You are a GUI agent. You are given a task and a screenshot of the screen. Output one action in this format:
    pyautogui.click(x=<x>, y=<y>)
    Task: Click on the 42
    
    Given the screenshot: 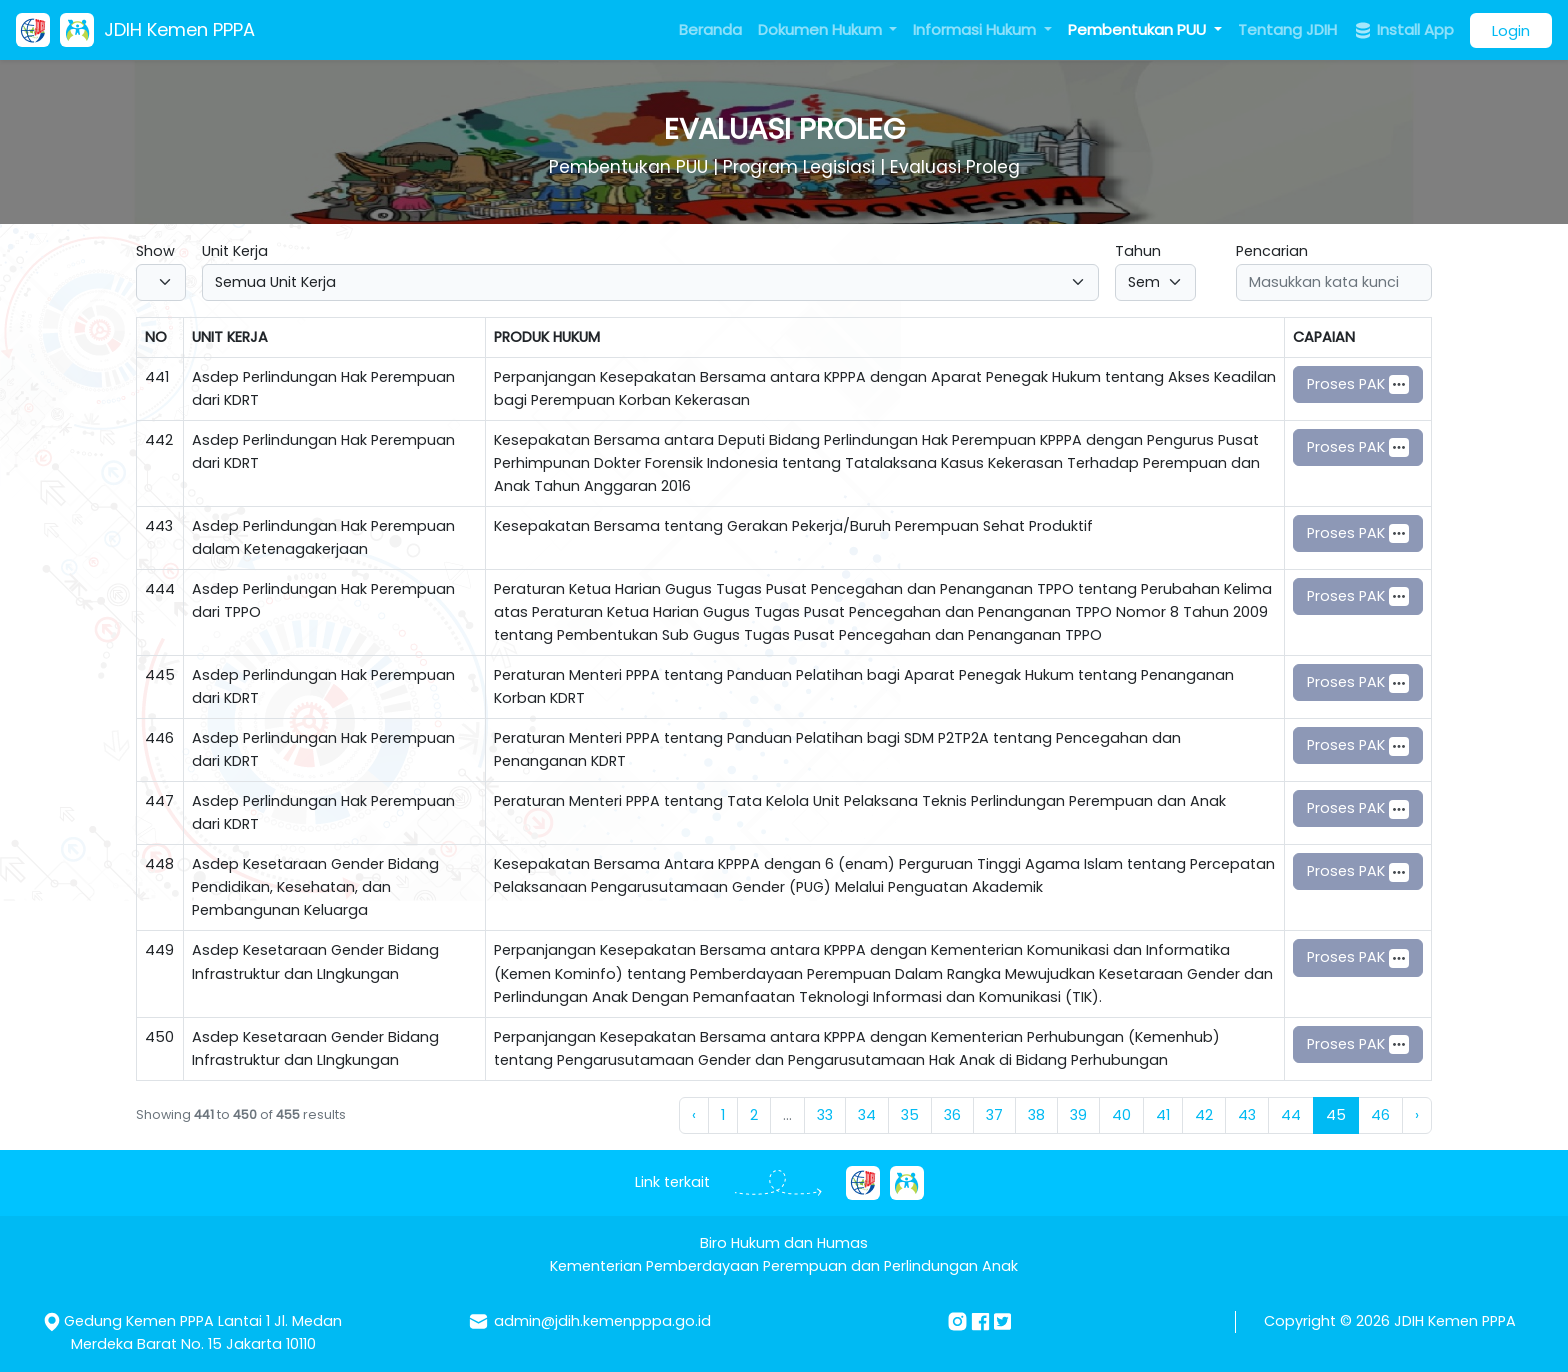 What is the action you would take?
    pyautogui.click(x=1204, y=1115)
    